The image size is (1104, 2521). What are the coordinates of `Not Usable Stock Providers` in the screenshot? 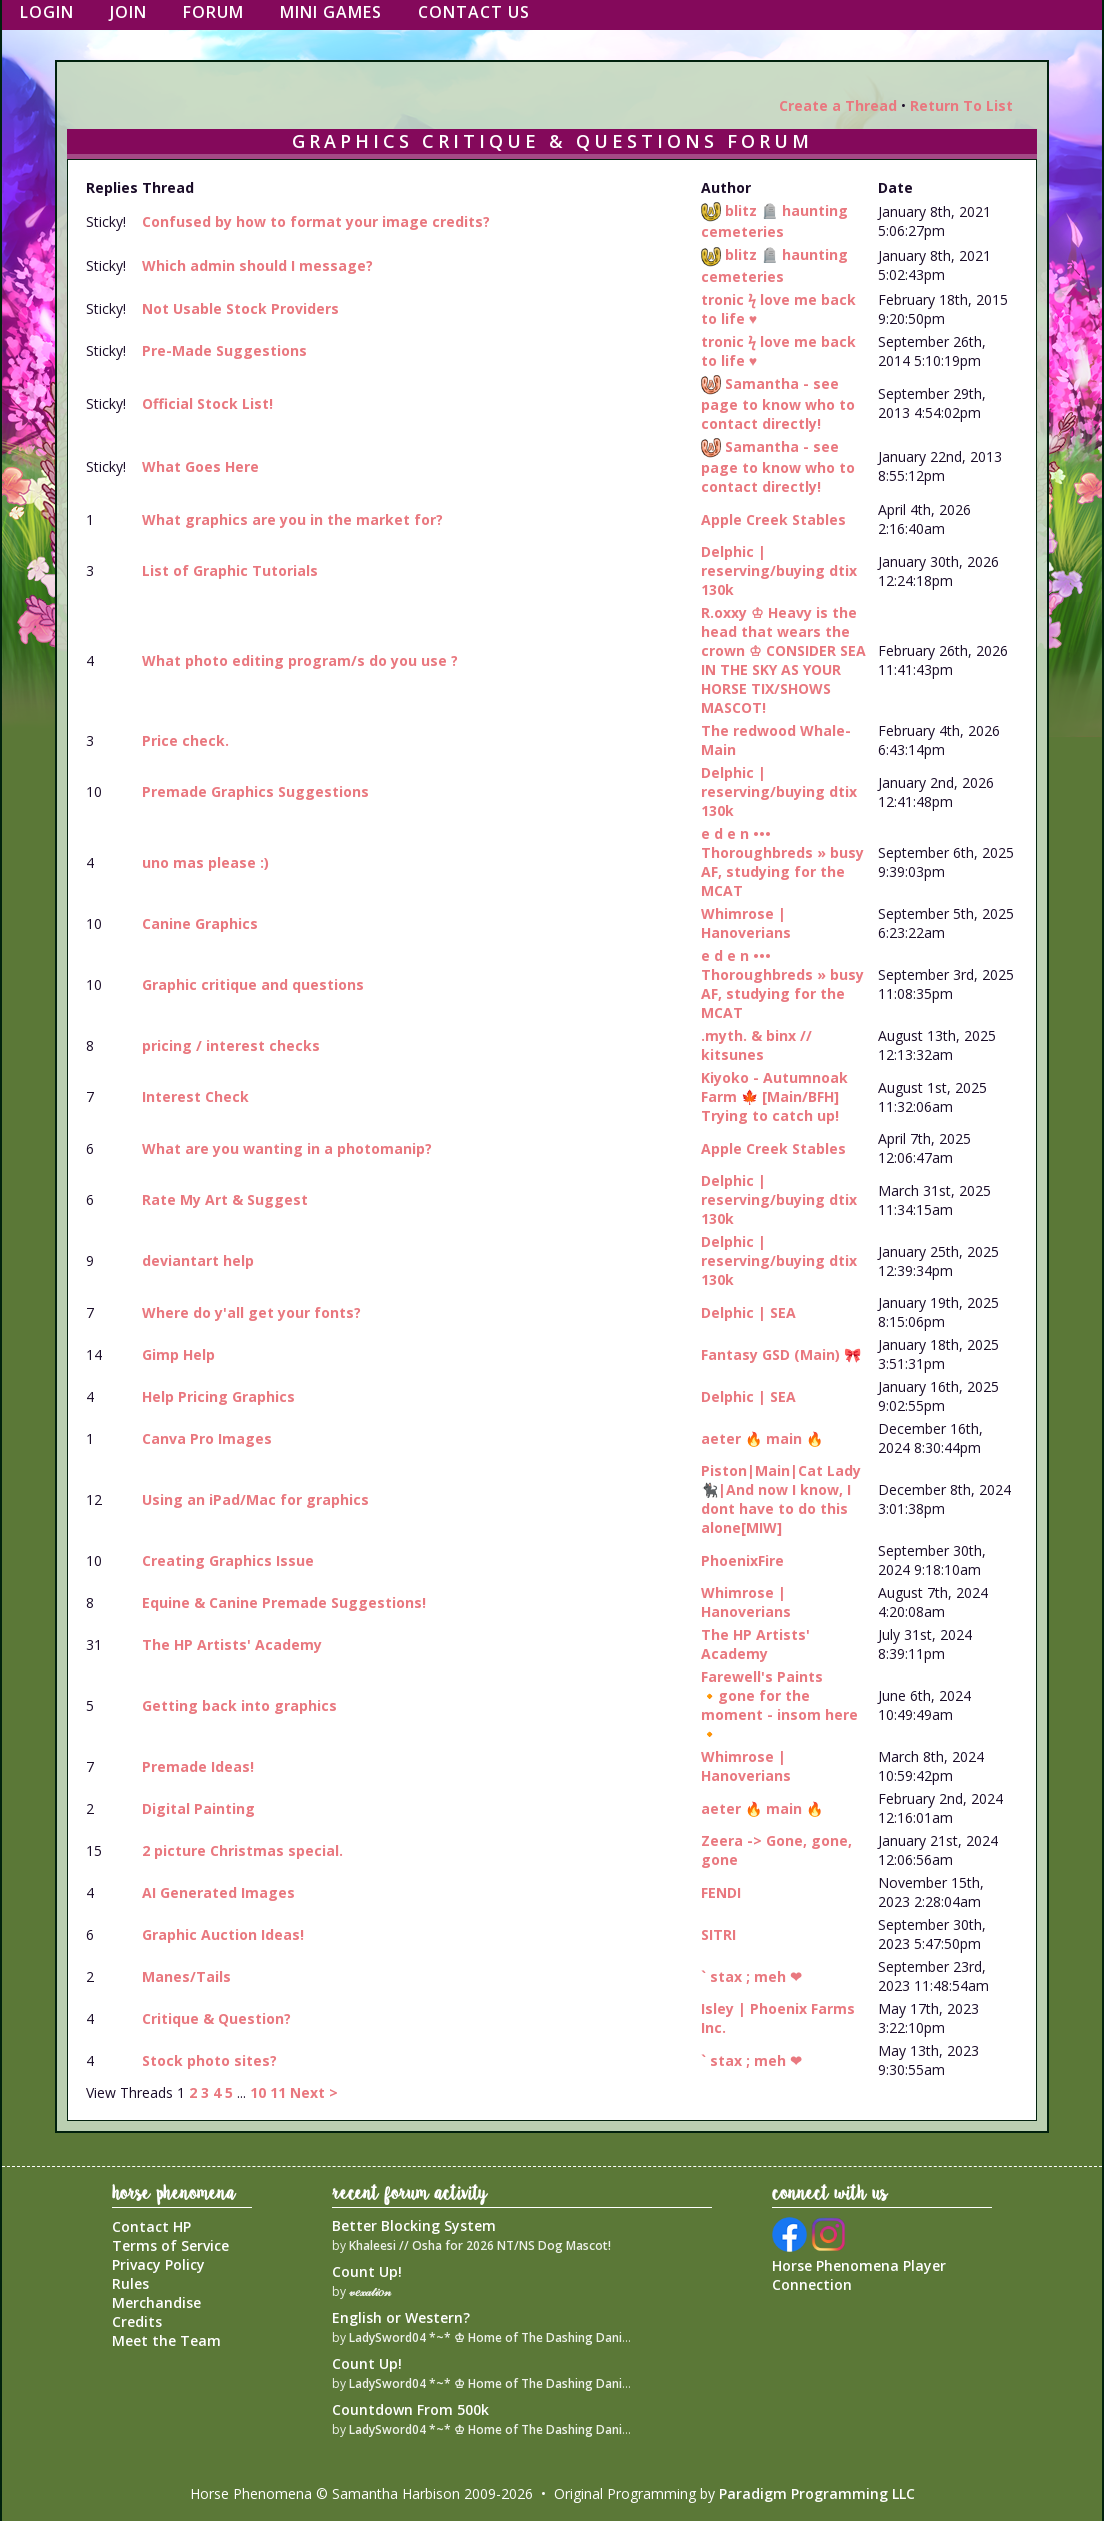 It's located at (240, 308).